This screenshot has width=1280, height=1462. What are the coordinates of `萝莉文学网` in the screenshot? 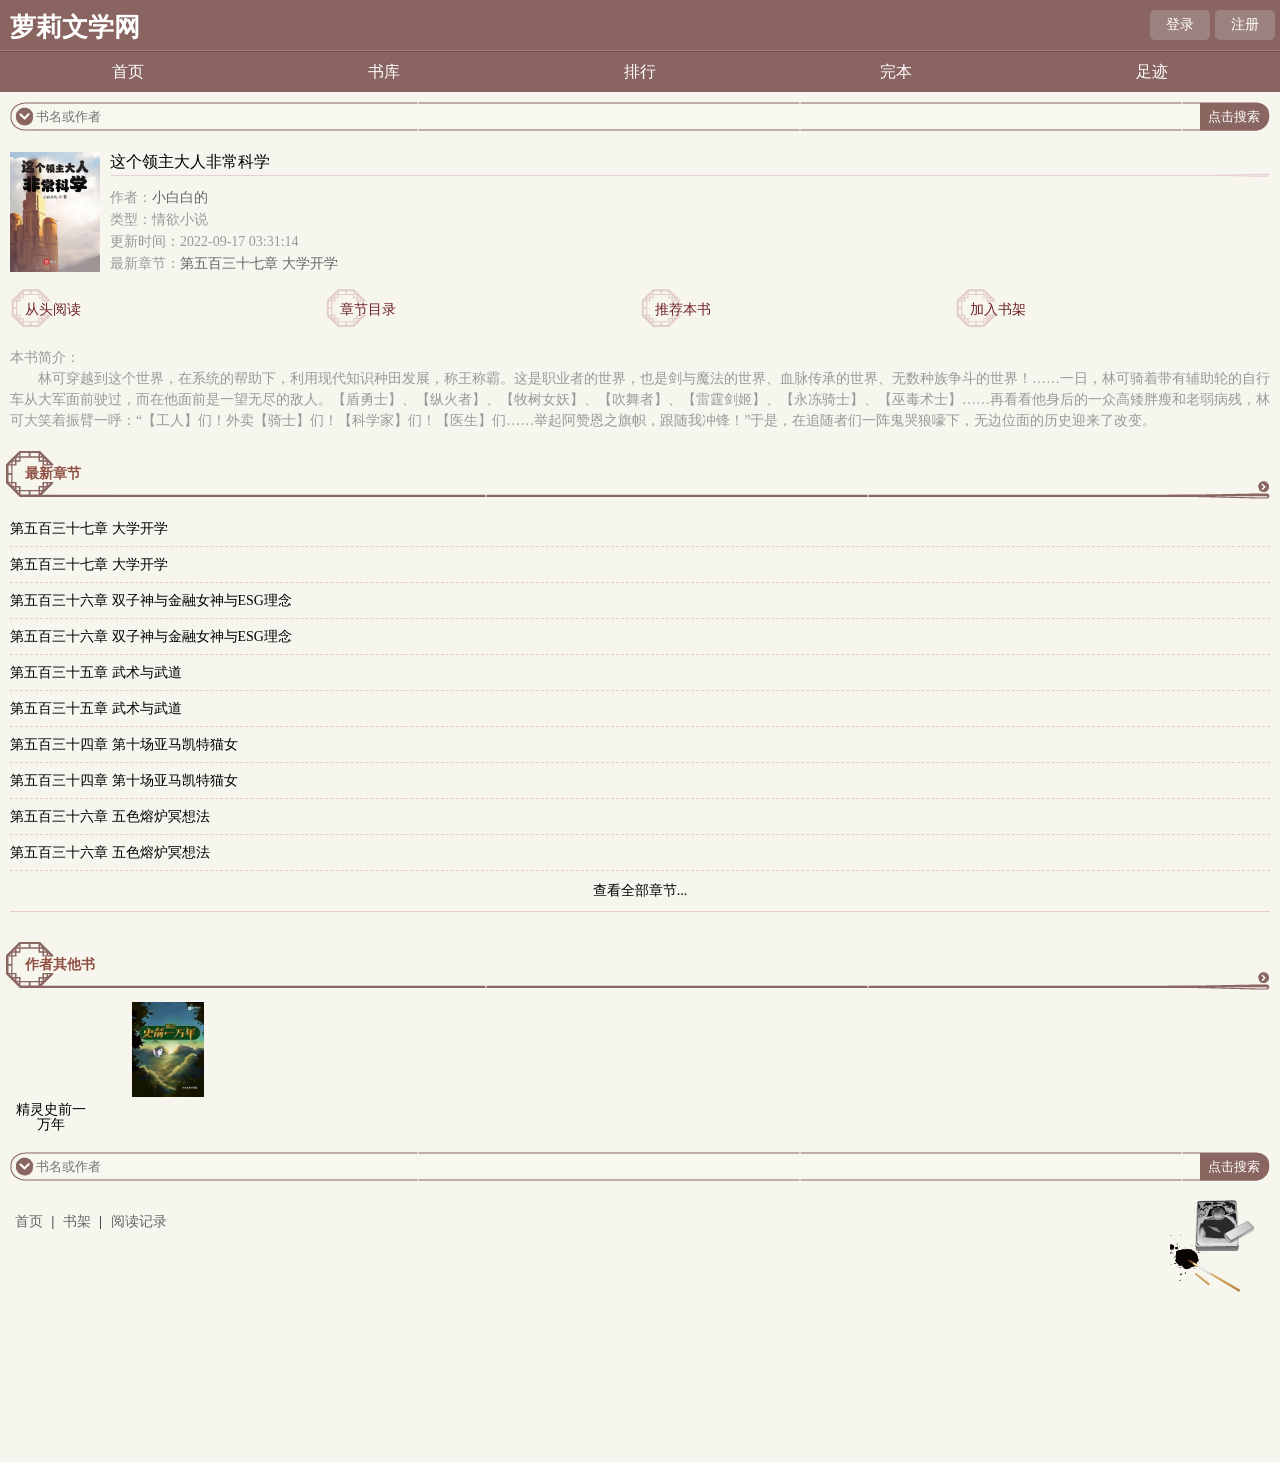 It's located at (75, 27).